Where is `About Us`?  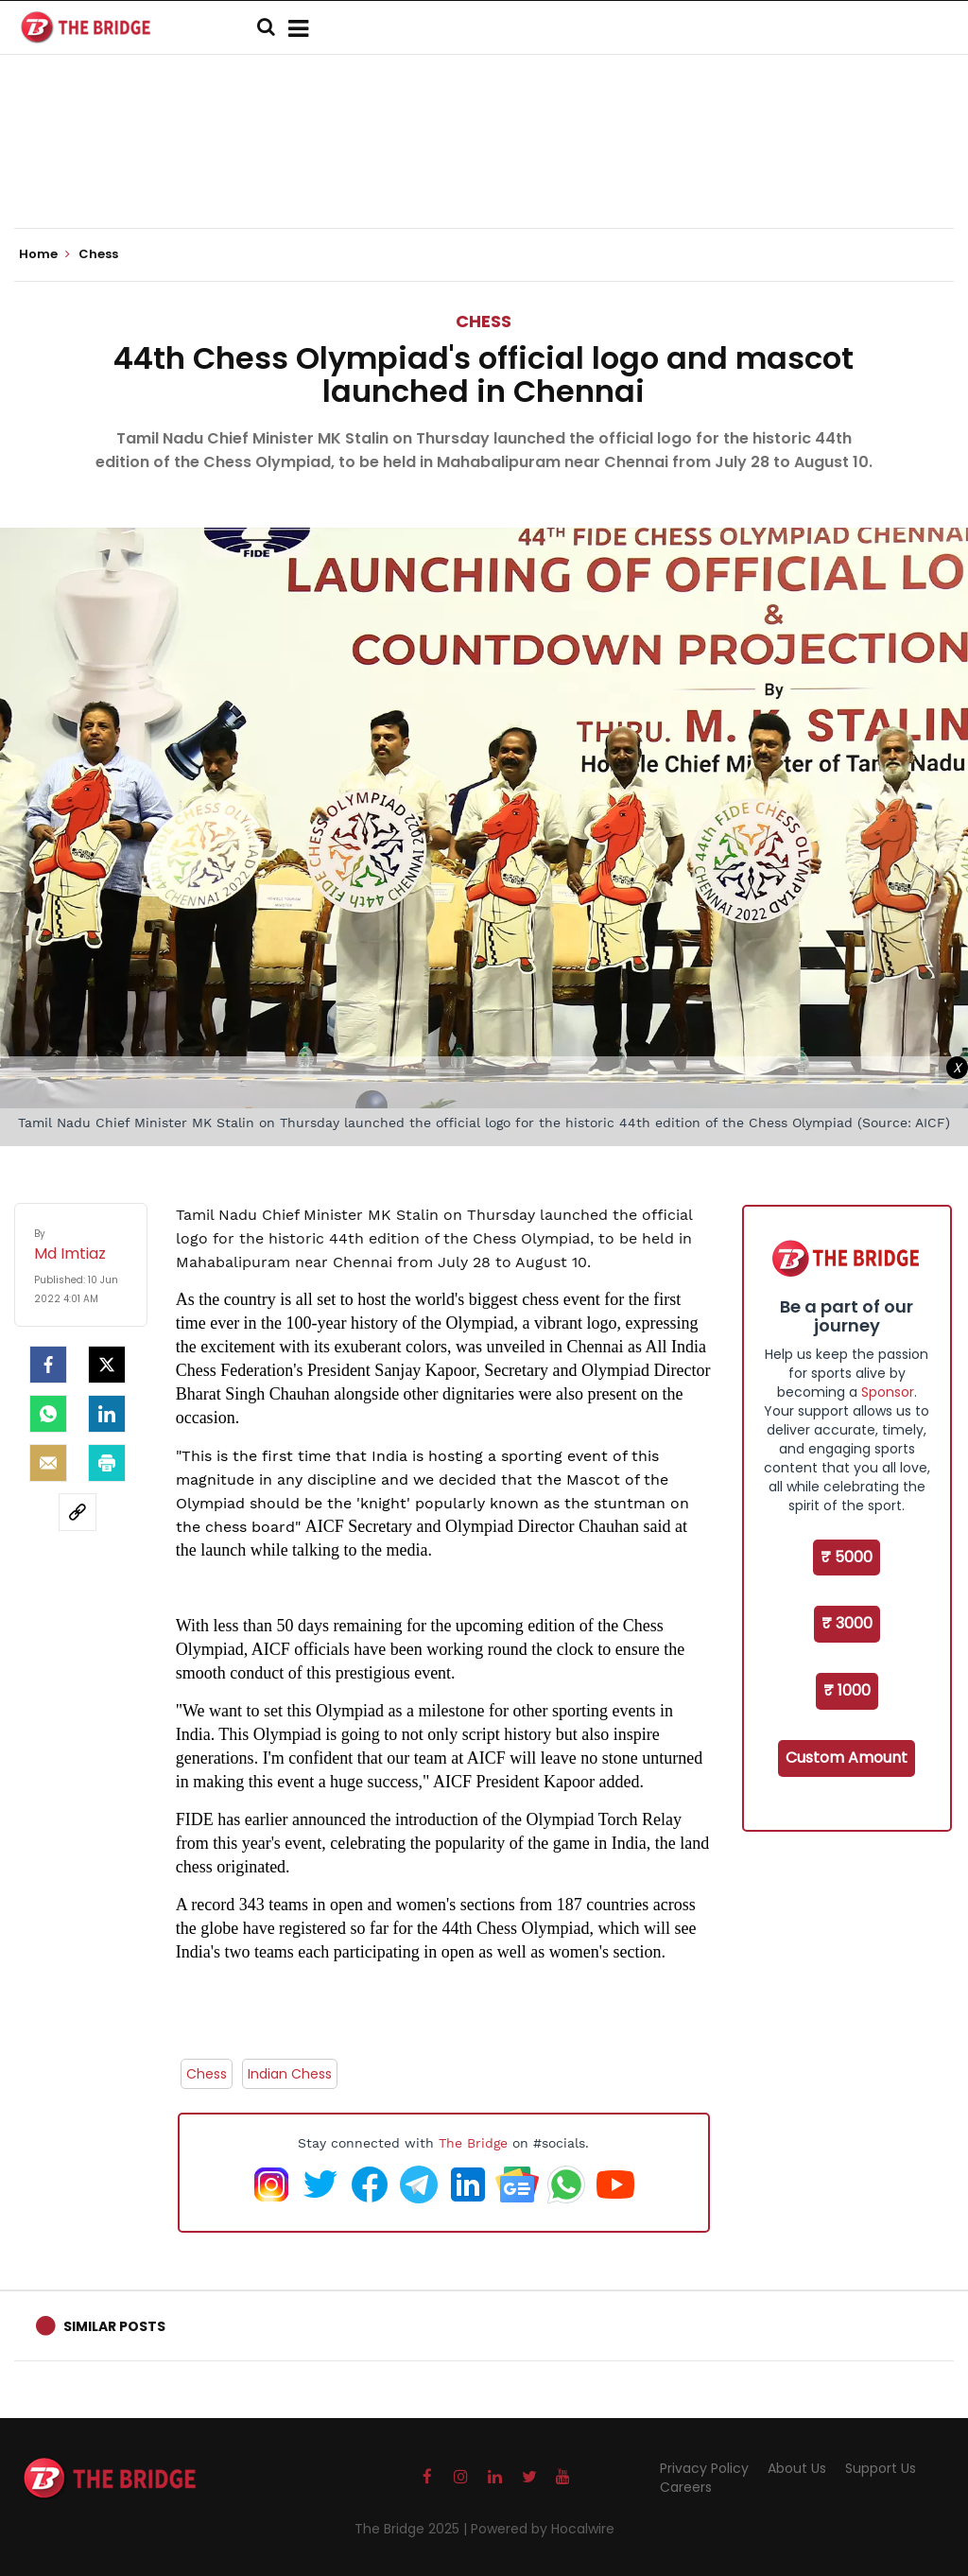
About Us is located at coordinates (797, 2468).